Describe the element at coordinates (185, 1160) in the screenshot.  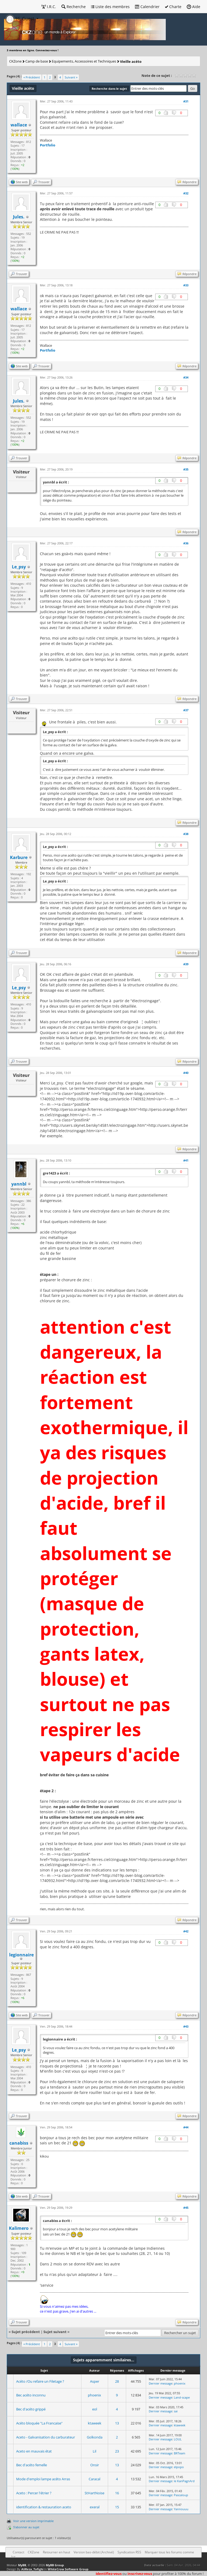
I see `#41` at that location.